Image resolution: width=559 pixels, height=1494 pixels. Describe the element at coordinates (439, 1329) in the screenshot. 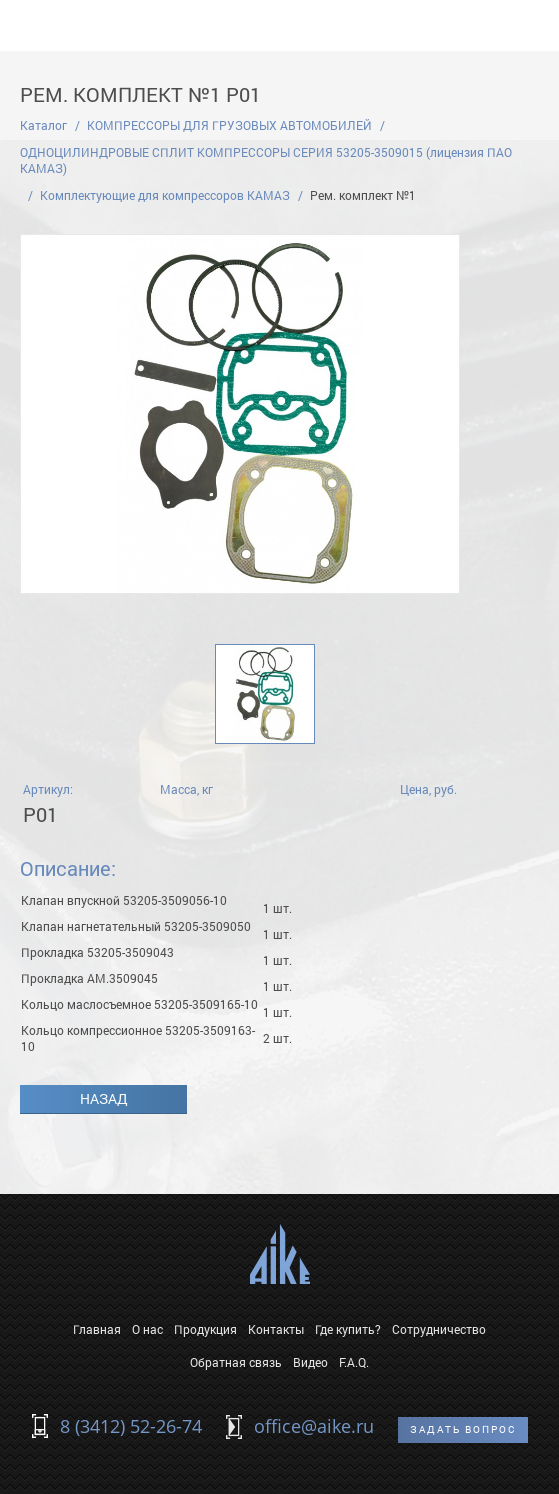

I see `Сотрудничество` at that location.